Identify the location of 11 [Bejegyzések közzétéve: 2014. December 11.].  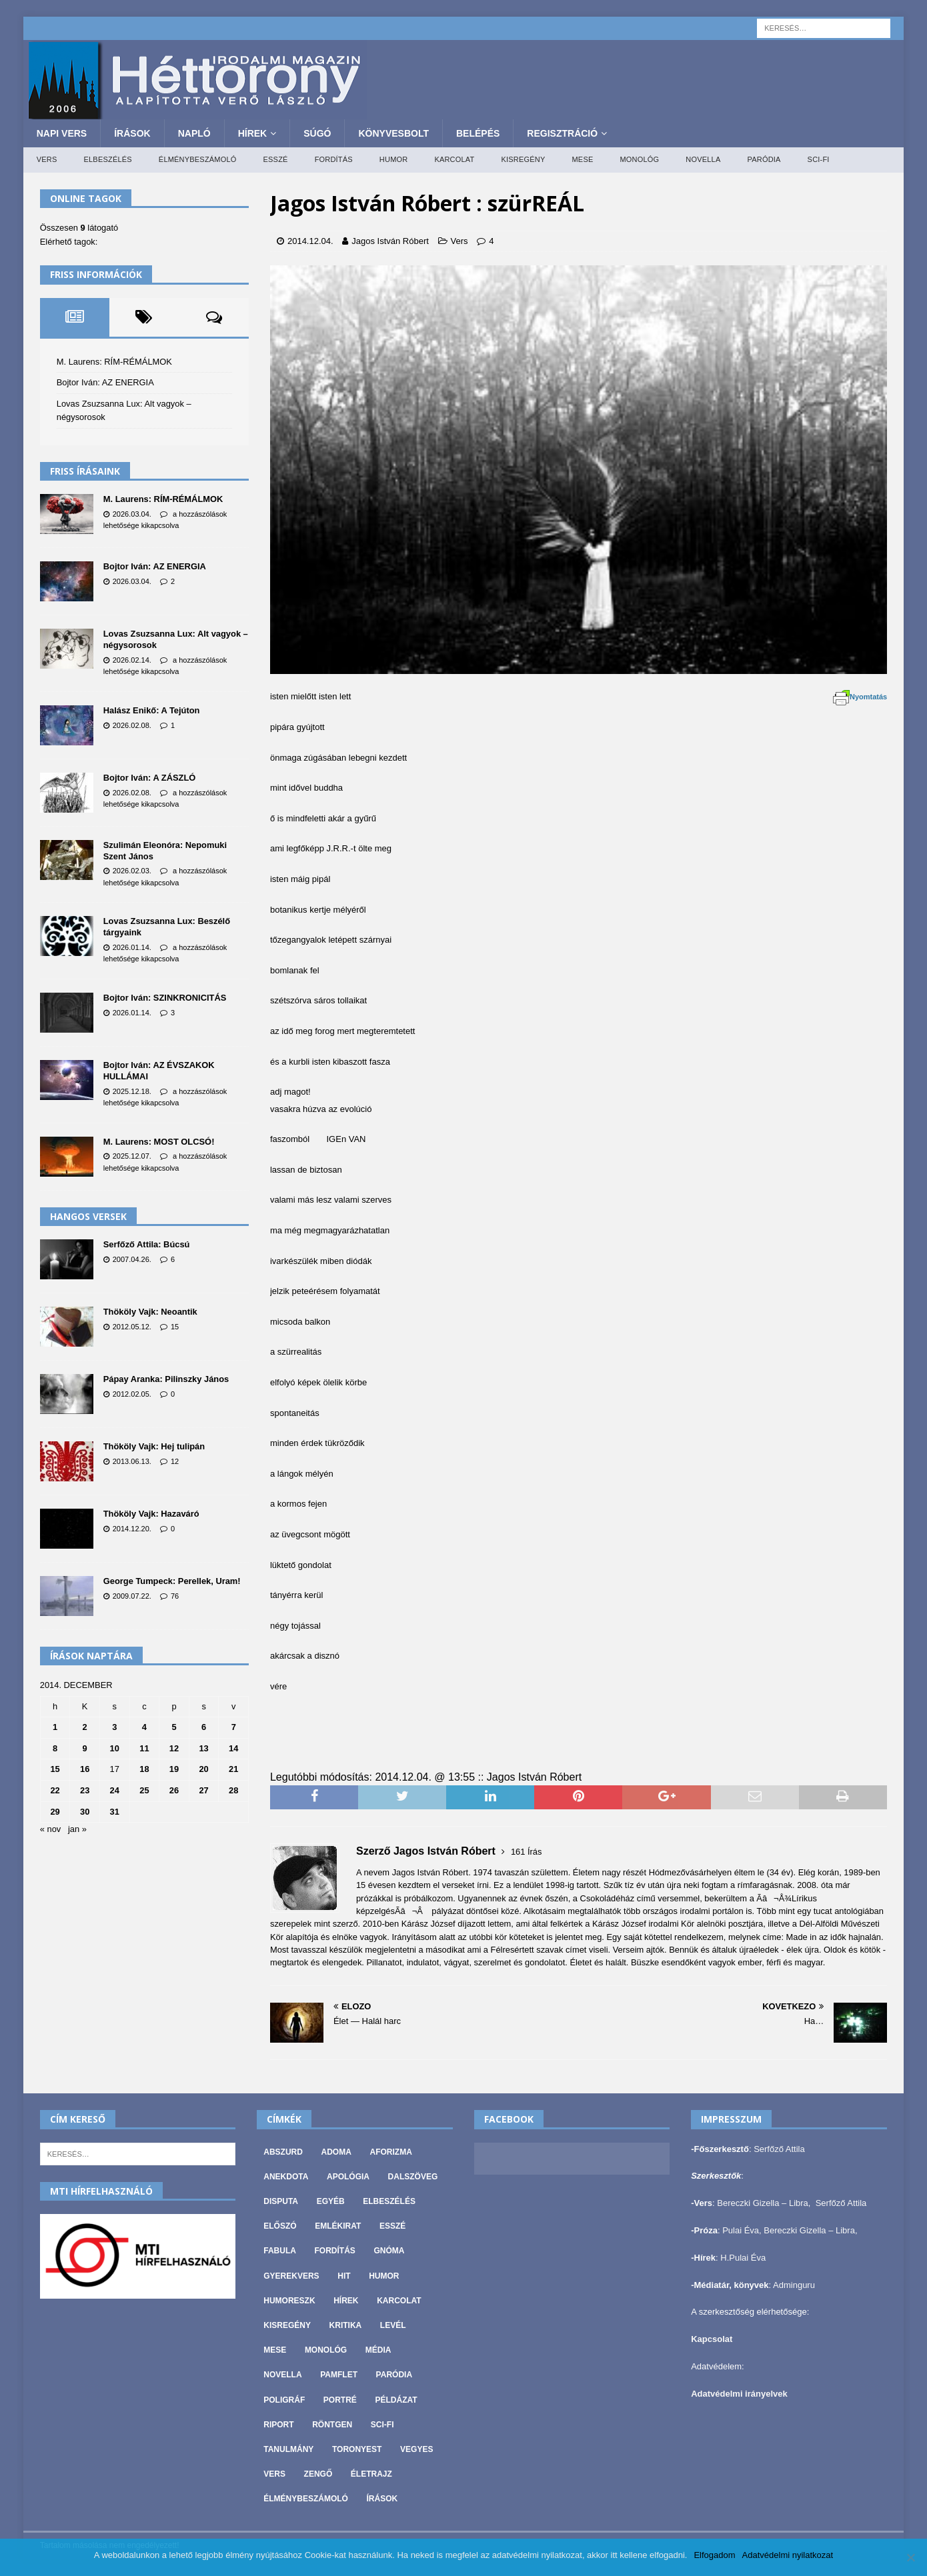
(144, 1748).